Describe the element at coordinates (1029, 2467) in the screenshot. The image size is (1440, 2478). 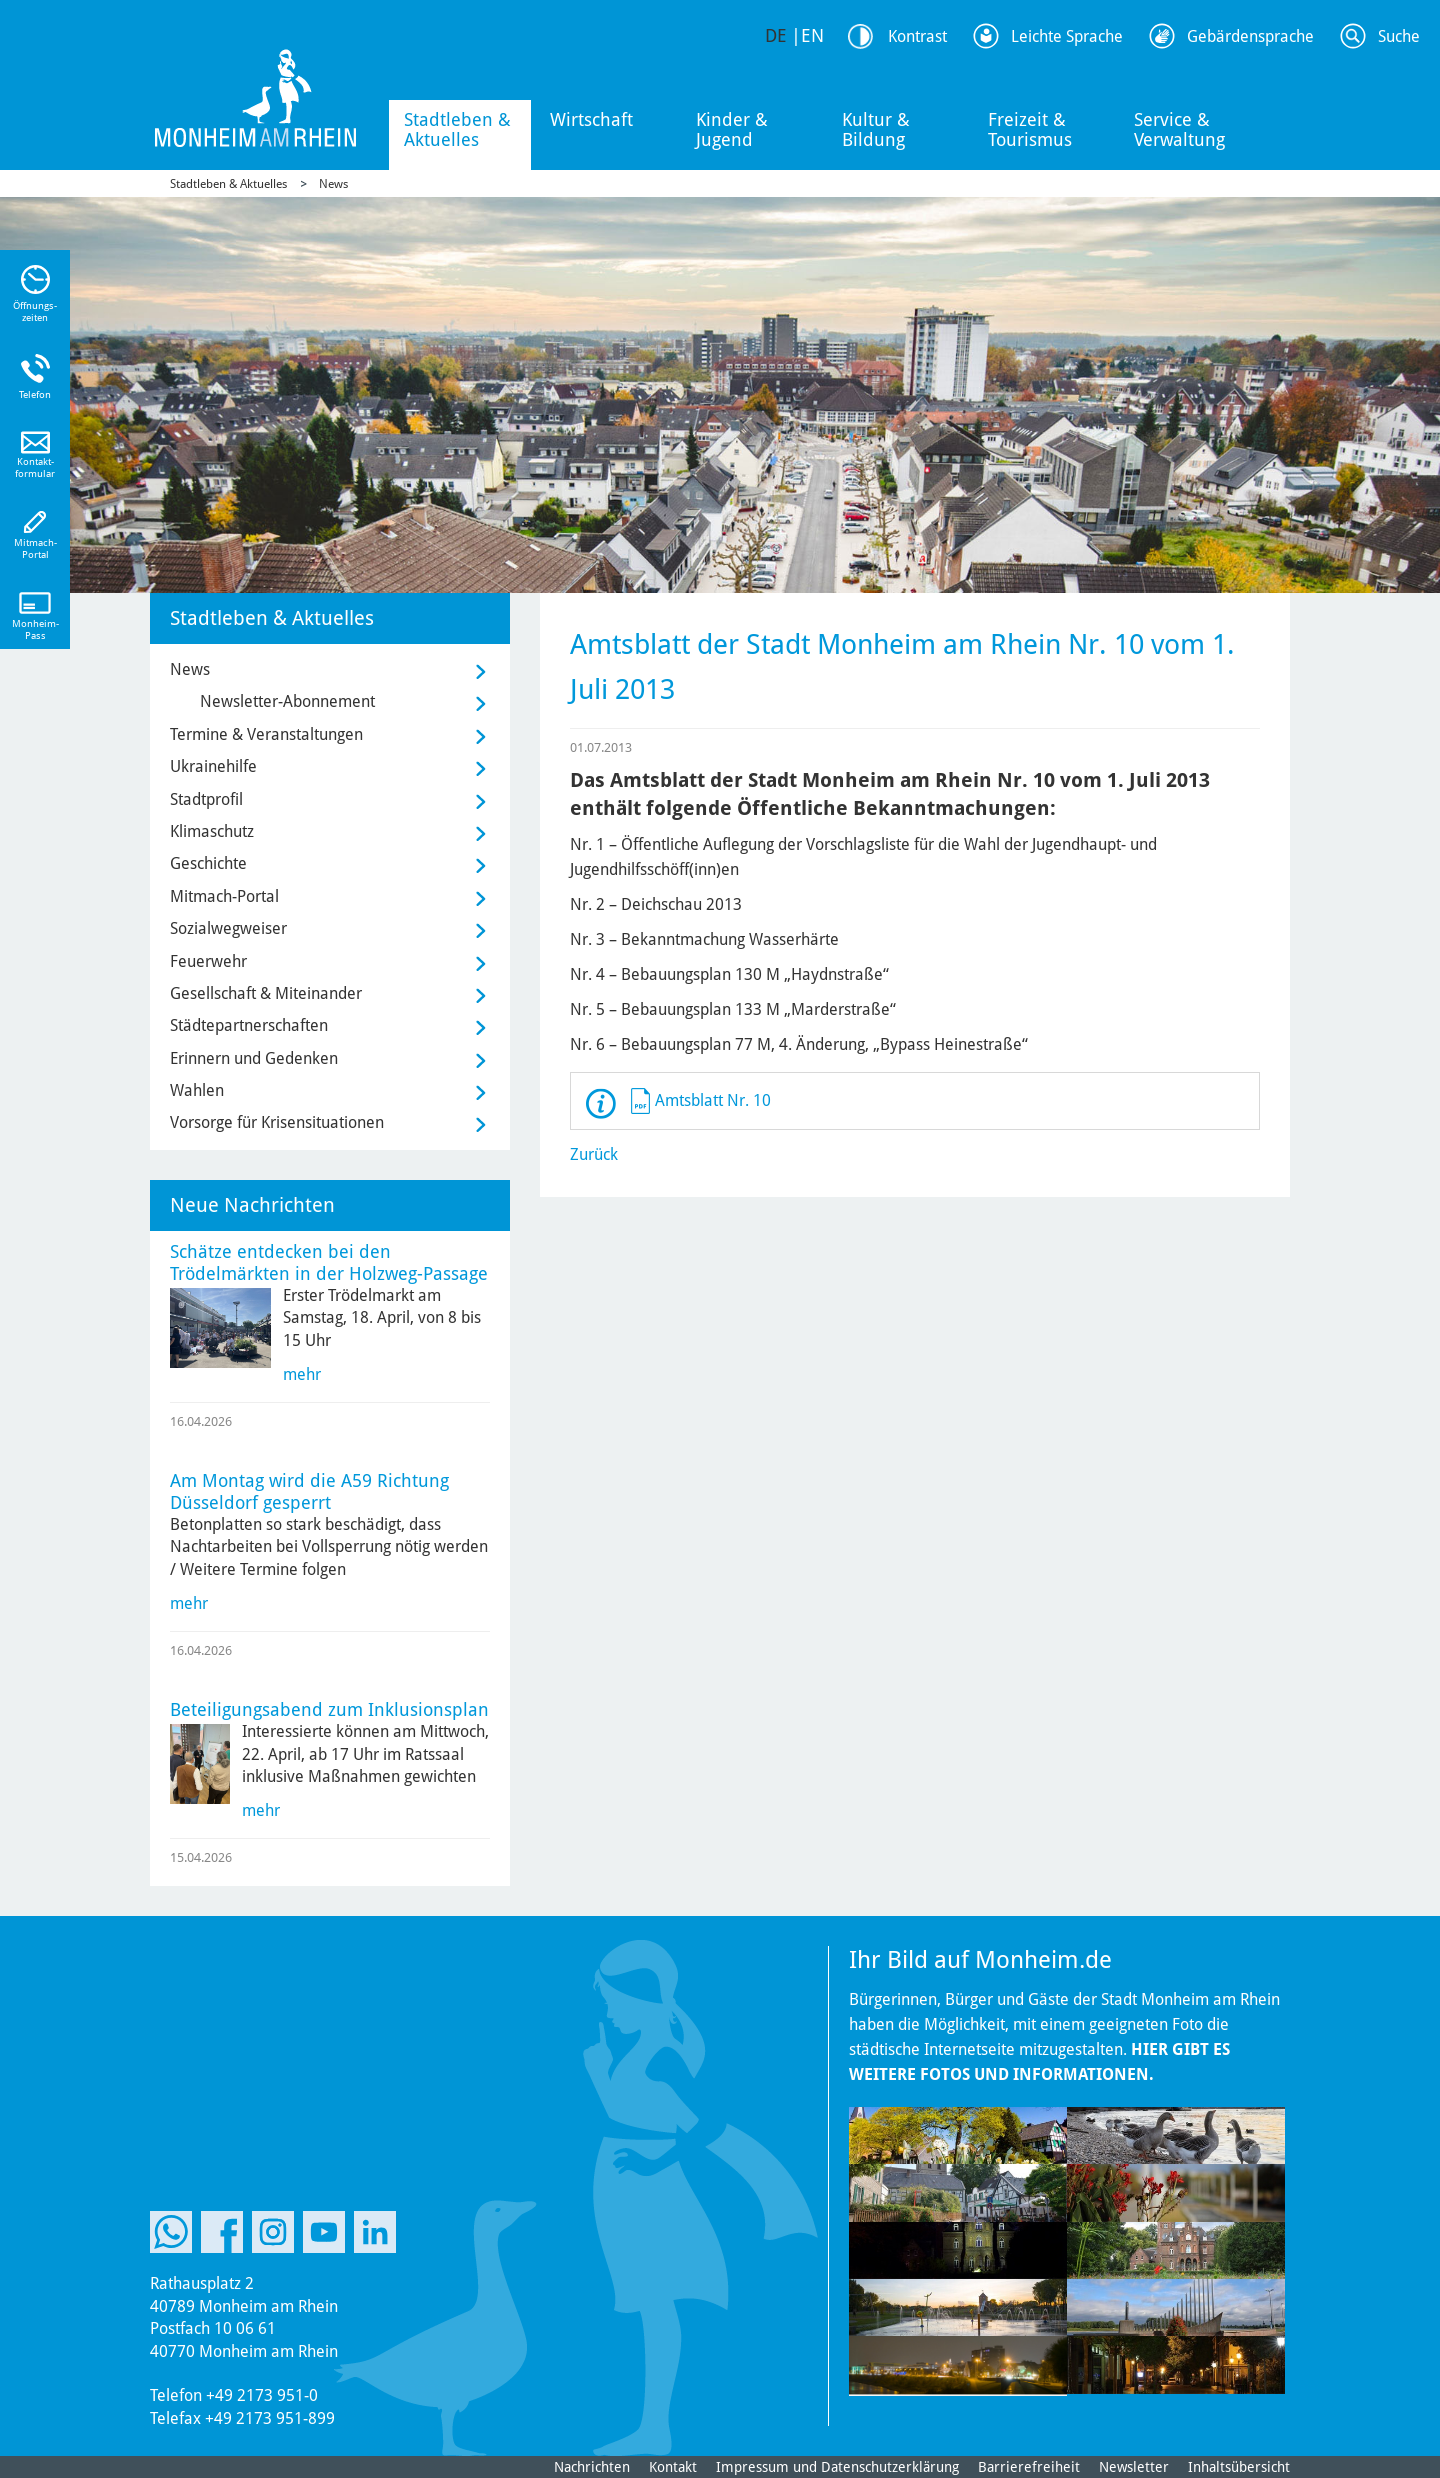
I see `Barrierefreiheit` at that location.